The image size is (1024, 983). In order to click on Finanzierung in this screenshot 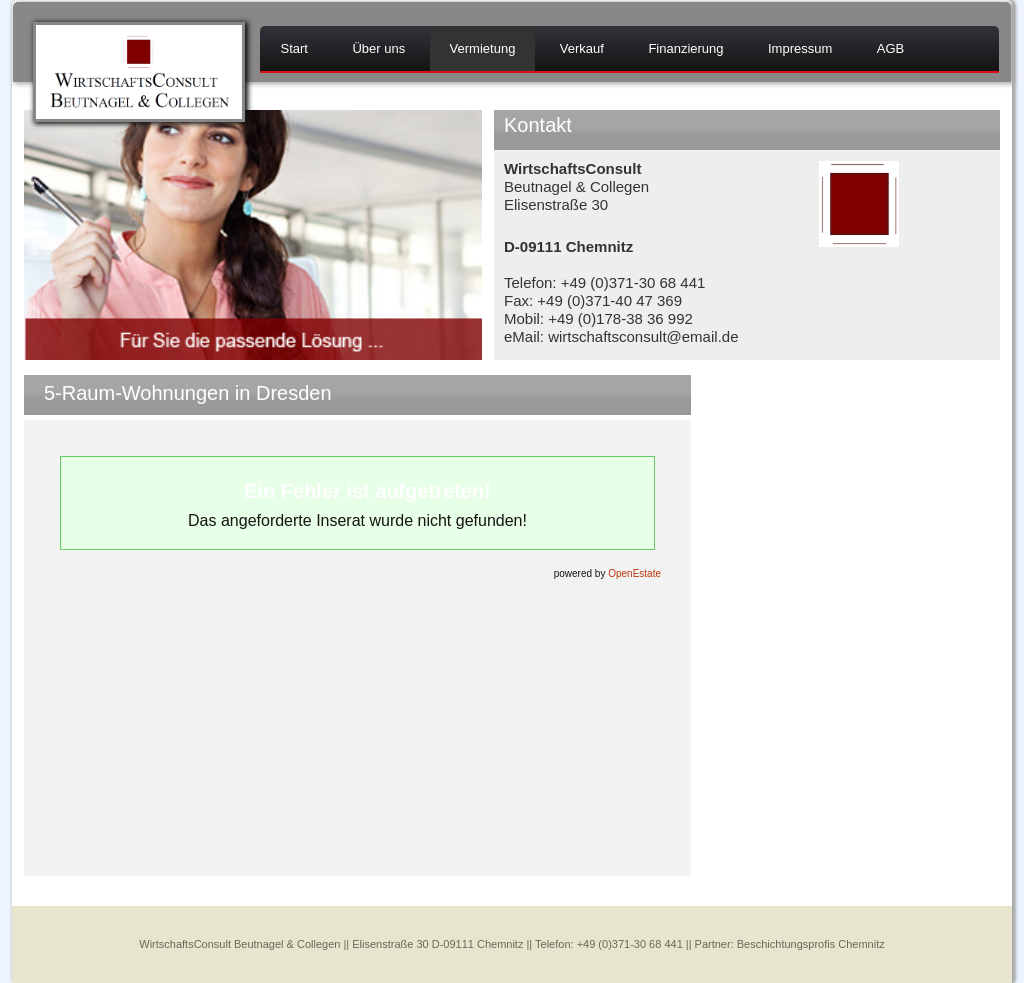, I will do `click(685, 48)`.